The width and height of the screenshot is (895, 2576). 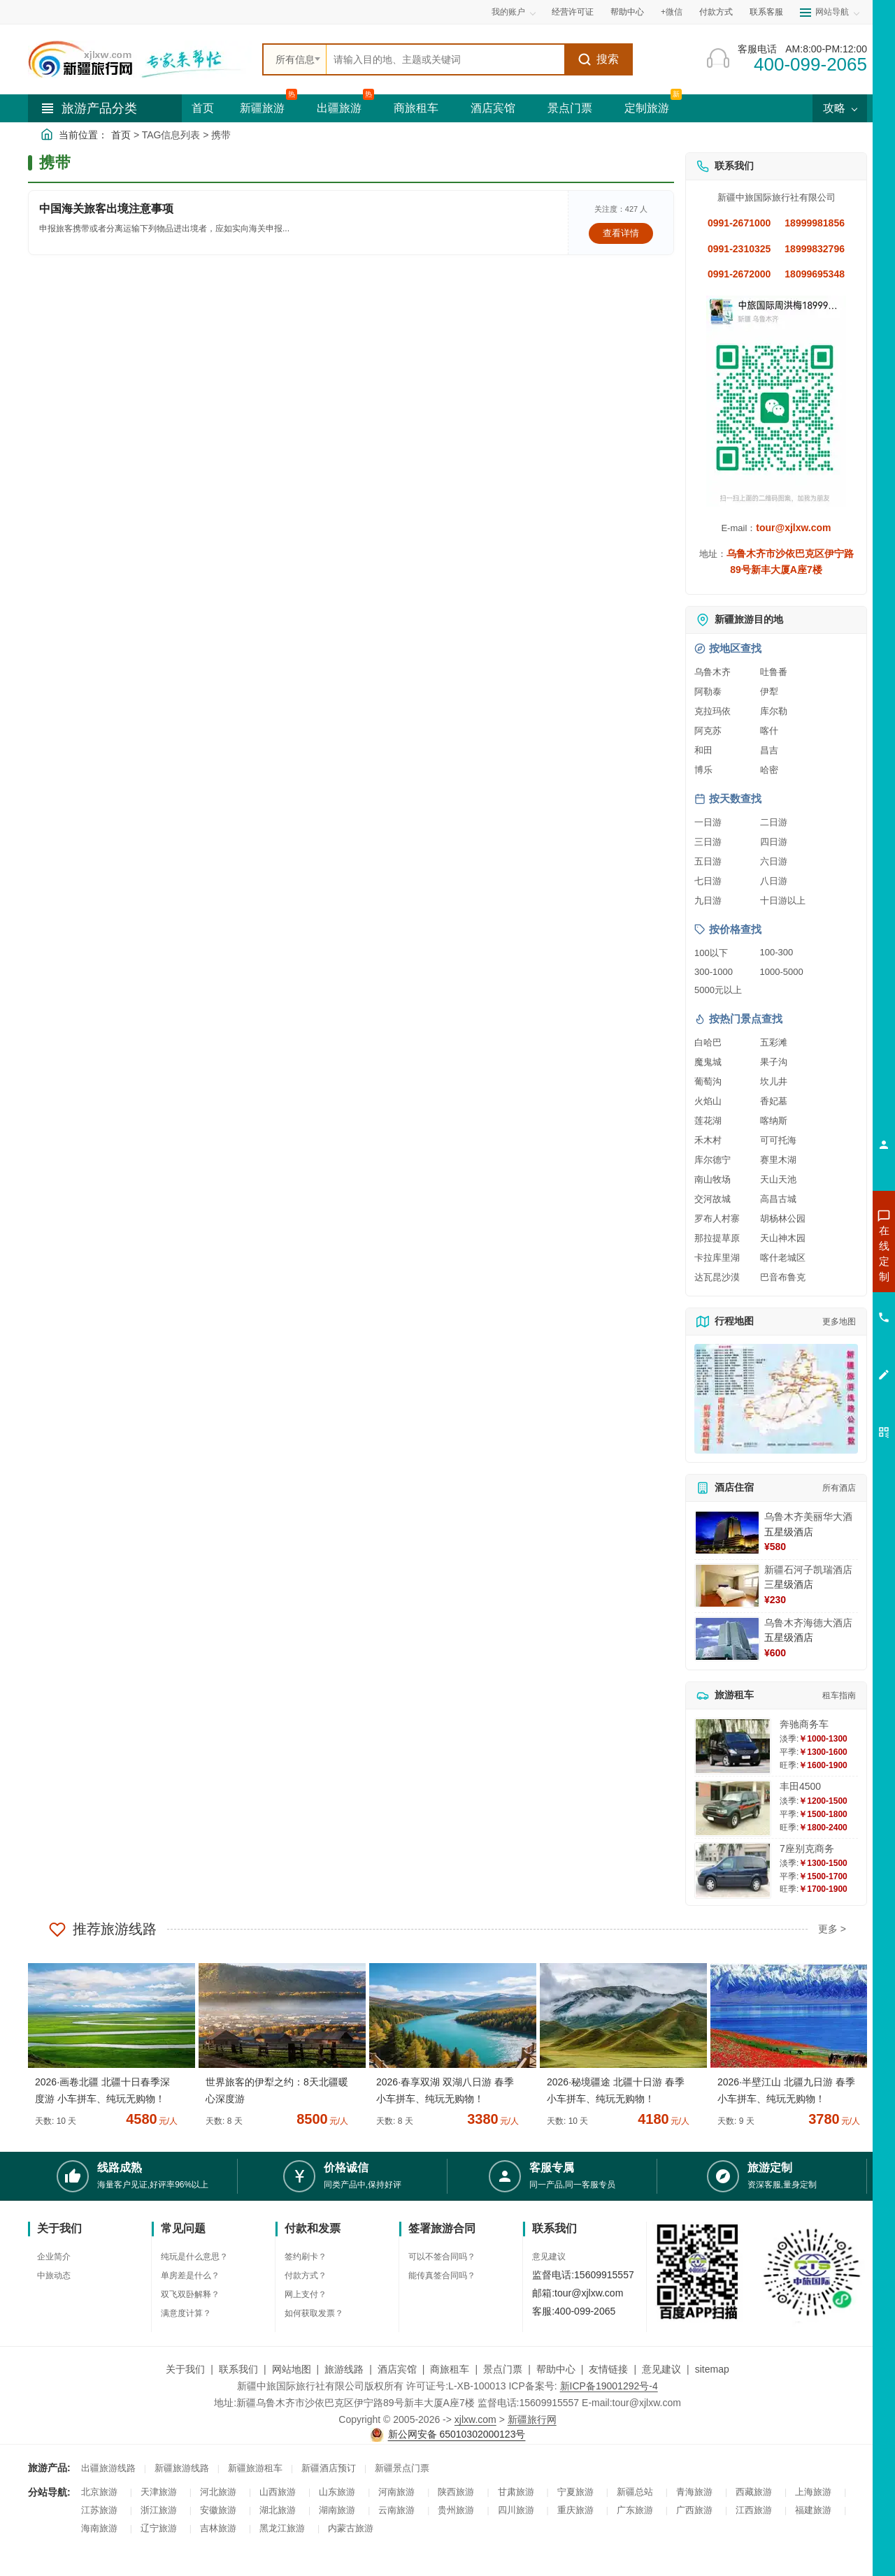 What do you see at coordinates (840, 108) in the screenshot?
I see `攻略` at bounding box center [840, 108].